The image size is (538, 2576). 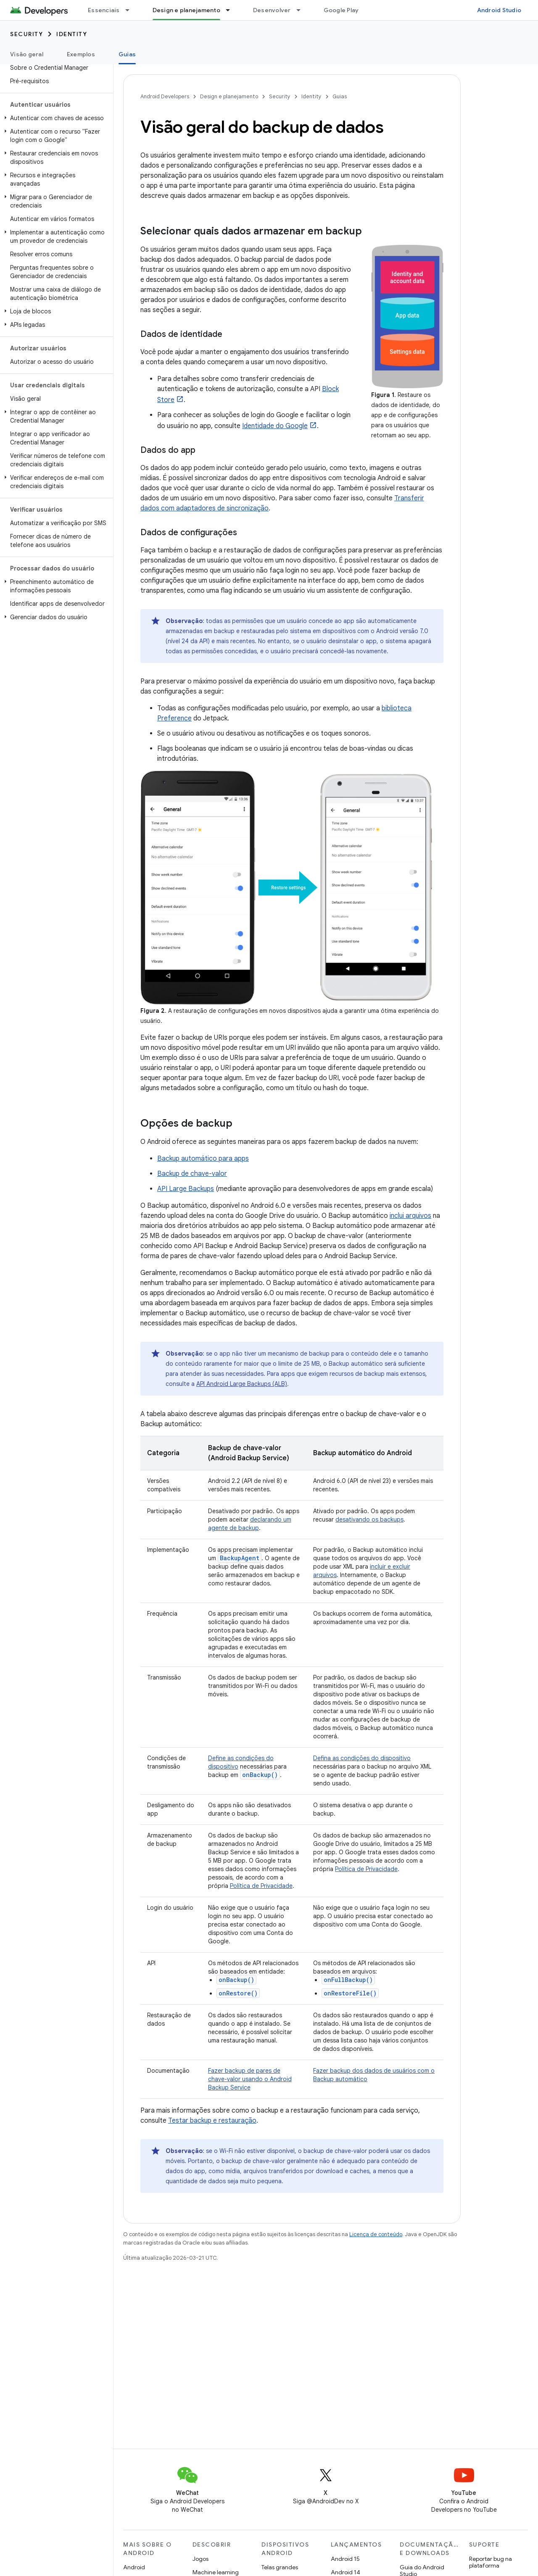 I want to click on [Menu suspenso de Design e planejamento], so click(x=231, y=10).